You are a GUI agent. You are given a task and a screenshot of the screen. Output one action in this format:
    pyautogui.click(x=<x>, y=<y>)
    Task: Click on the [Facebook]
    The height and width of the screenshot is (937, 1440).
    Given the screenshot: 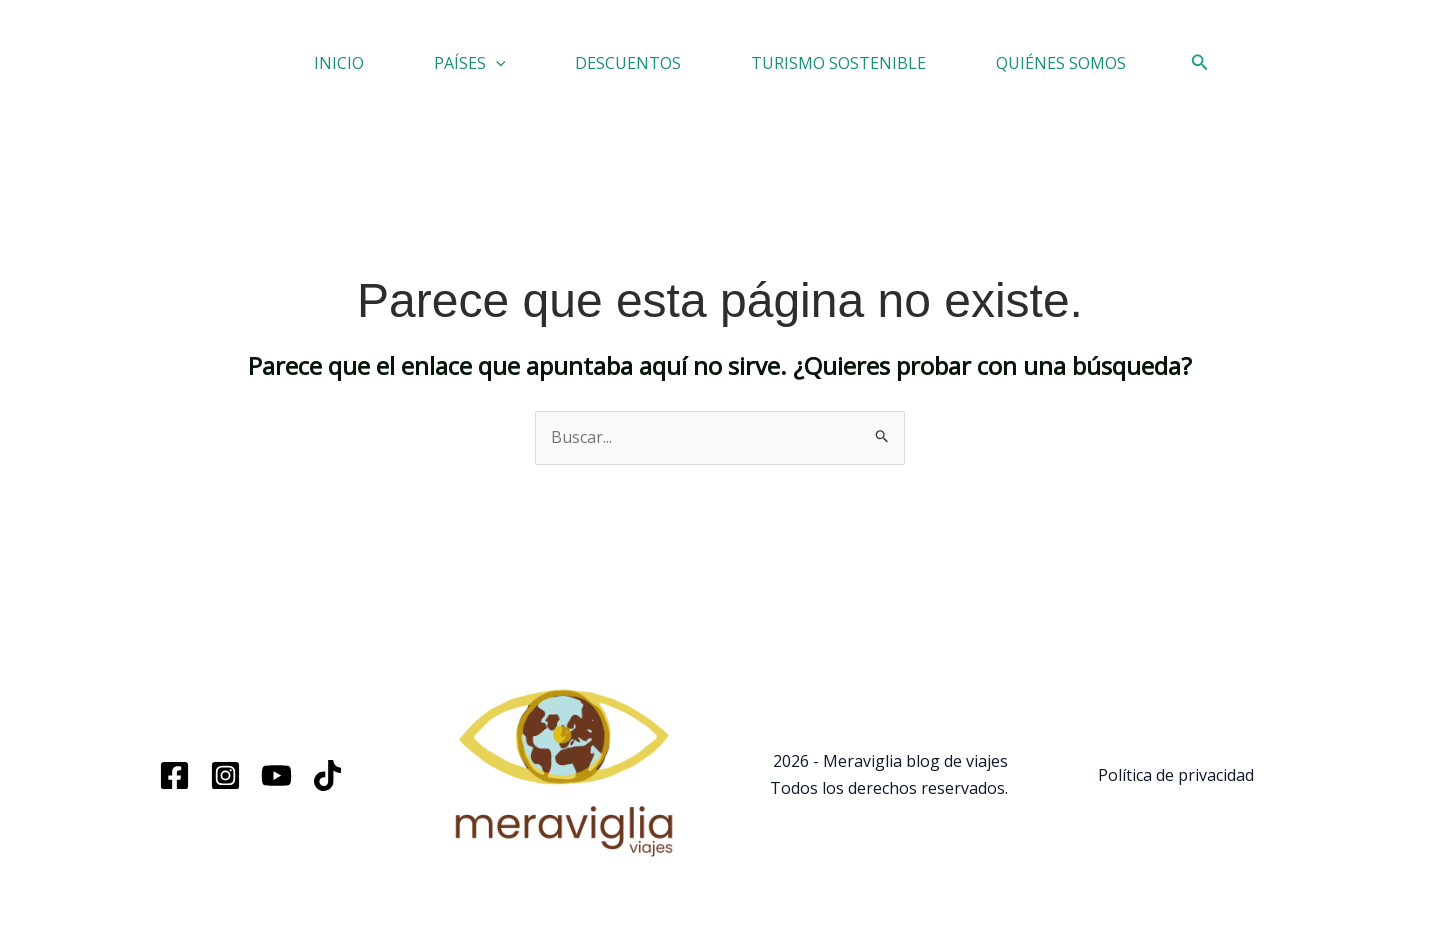 What is the action you would take?
    pyautogui.click(x=174, y=775)
    